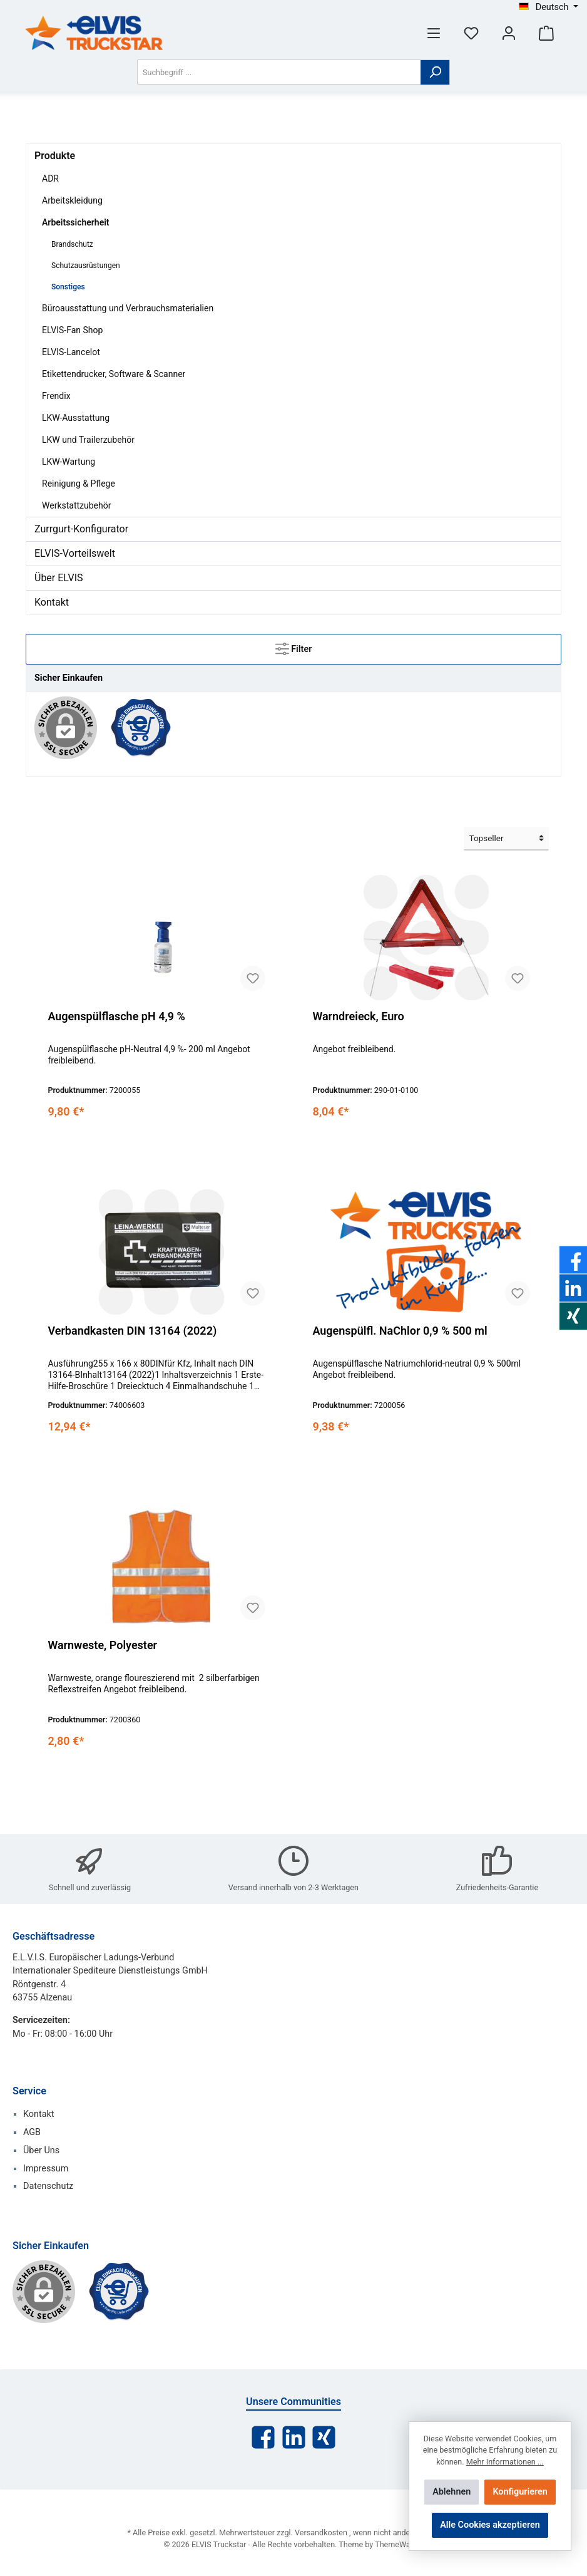 This screenshot has width=587, height=2576. Describe the element at coordinates (81, 529) in the screenshot. I see `Zurrgurt-Konfigurator` at that location.